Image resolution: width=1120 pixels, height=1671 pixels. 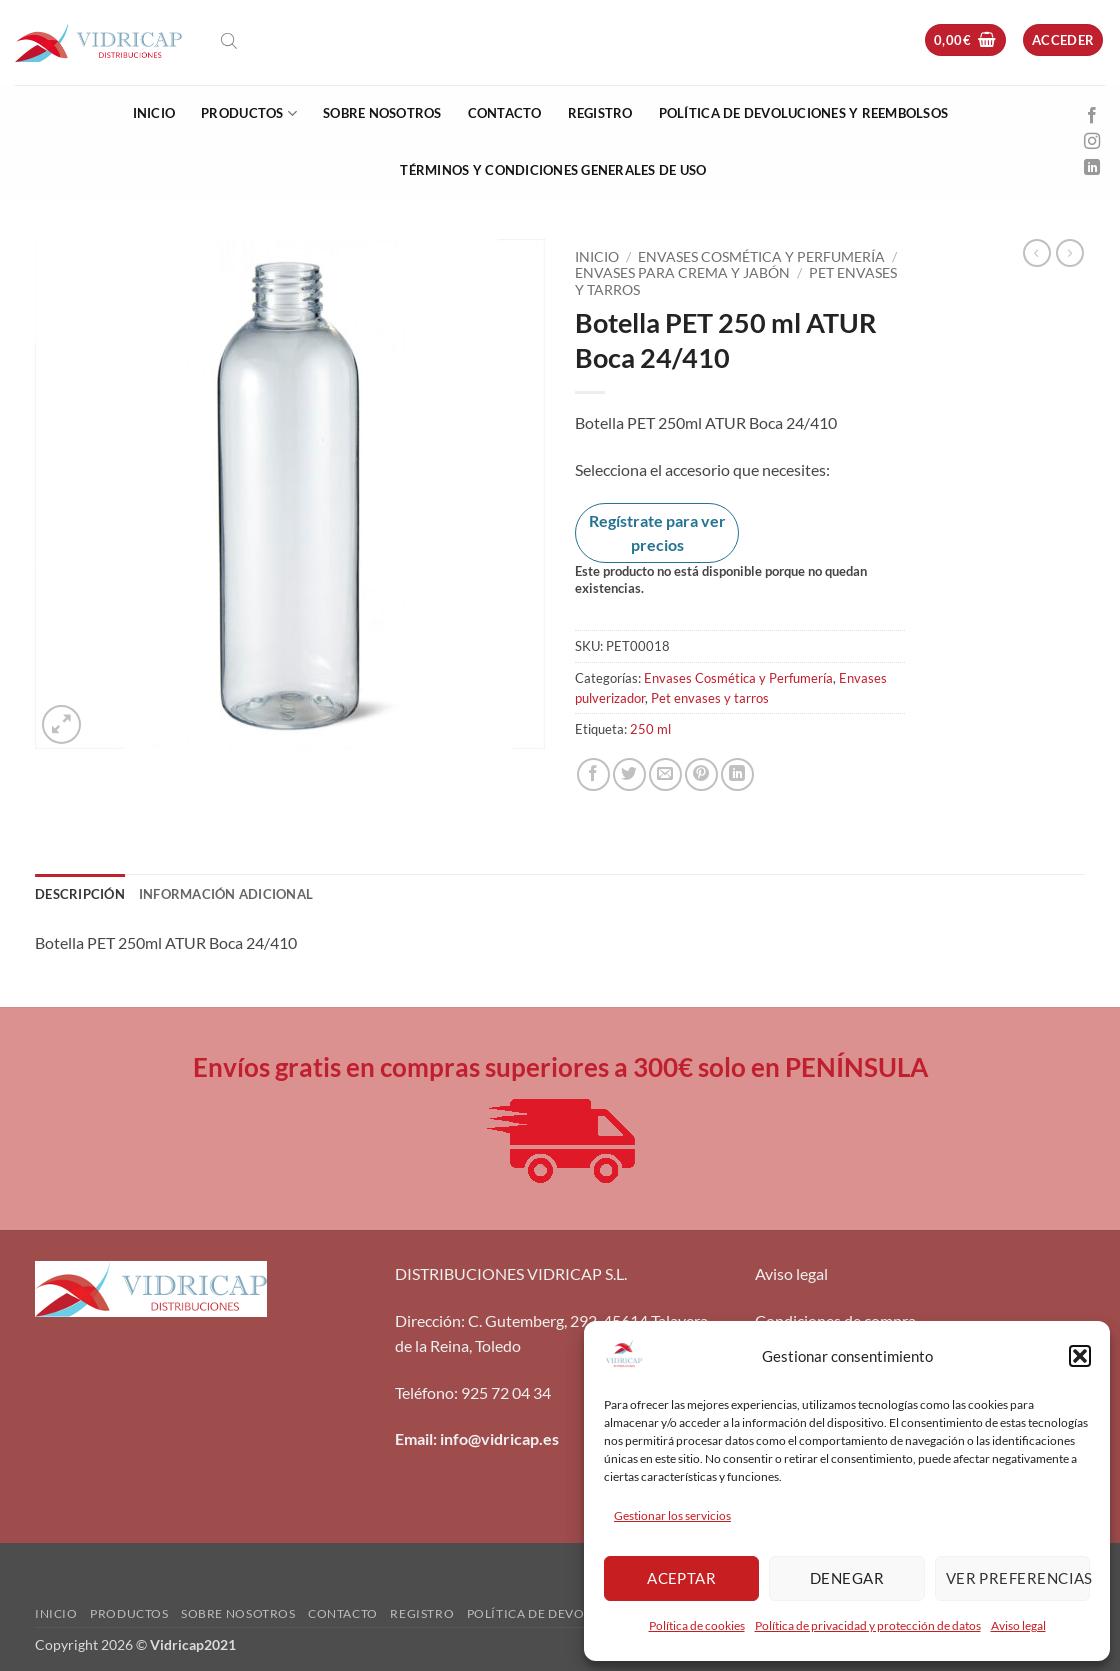 I want to click on Aviso legal, so click(x=1018, y=1625).